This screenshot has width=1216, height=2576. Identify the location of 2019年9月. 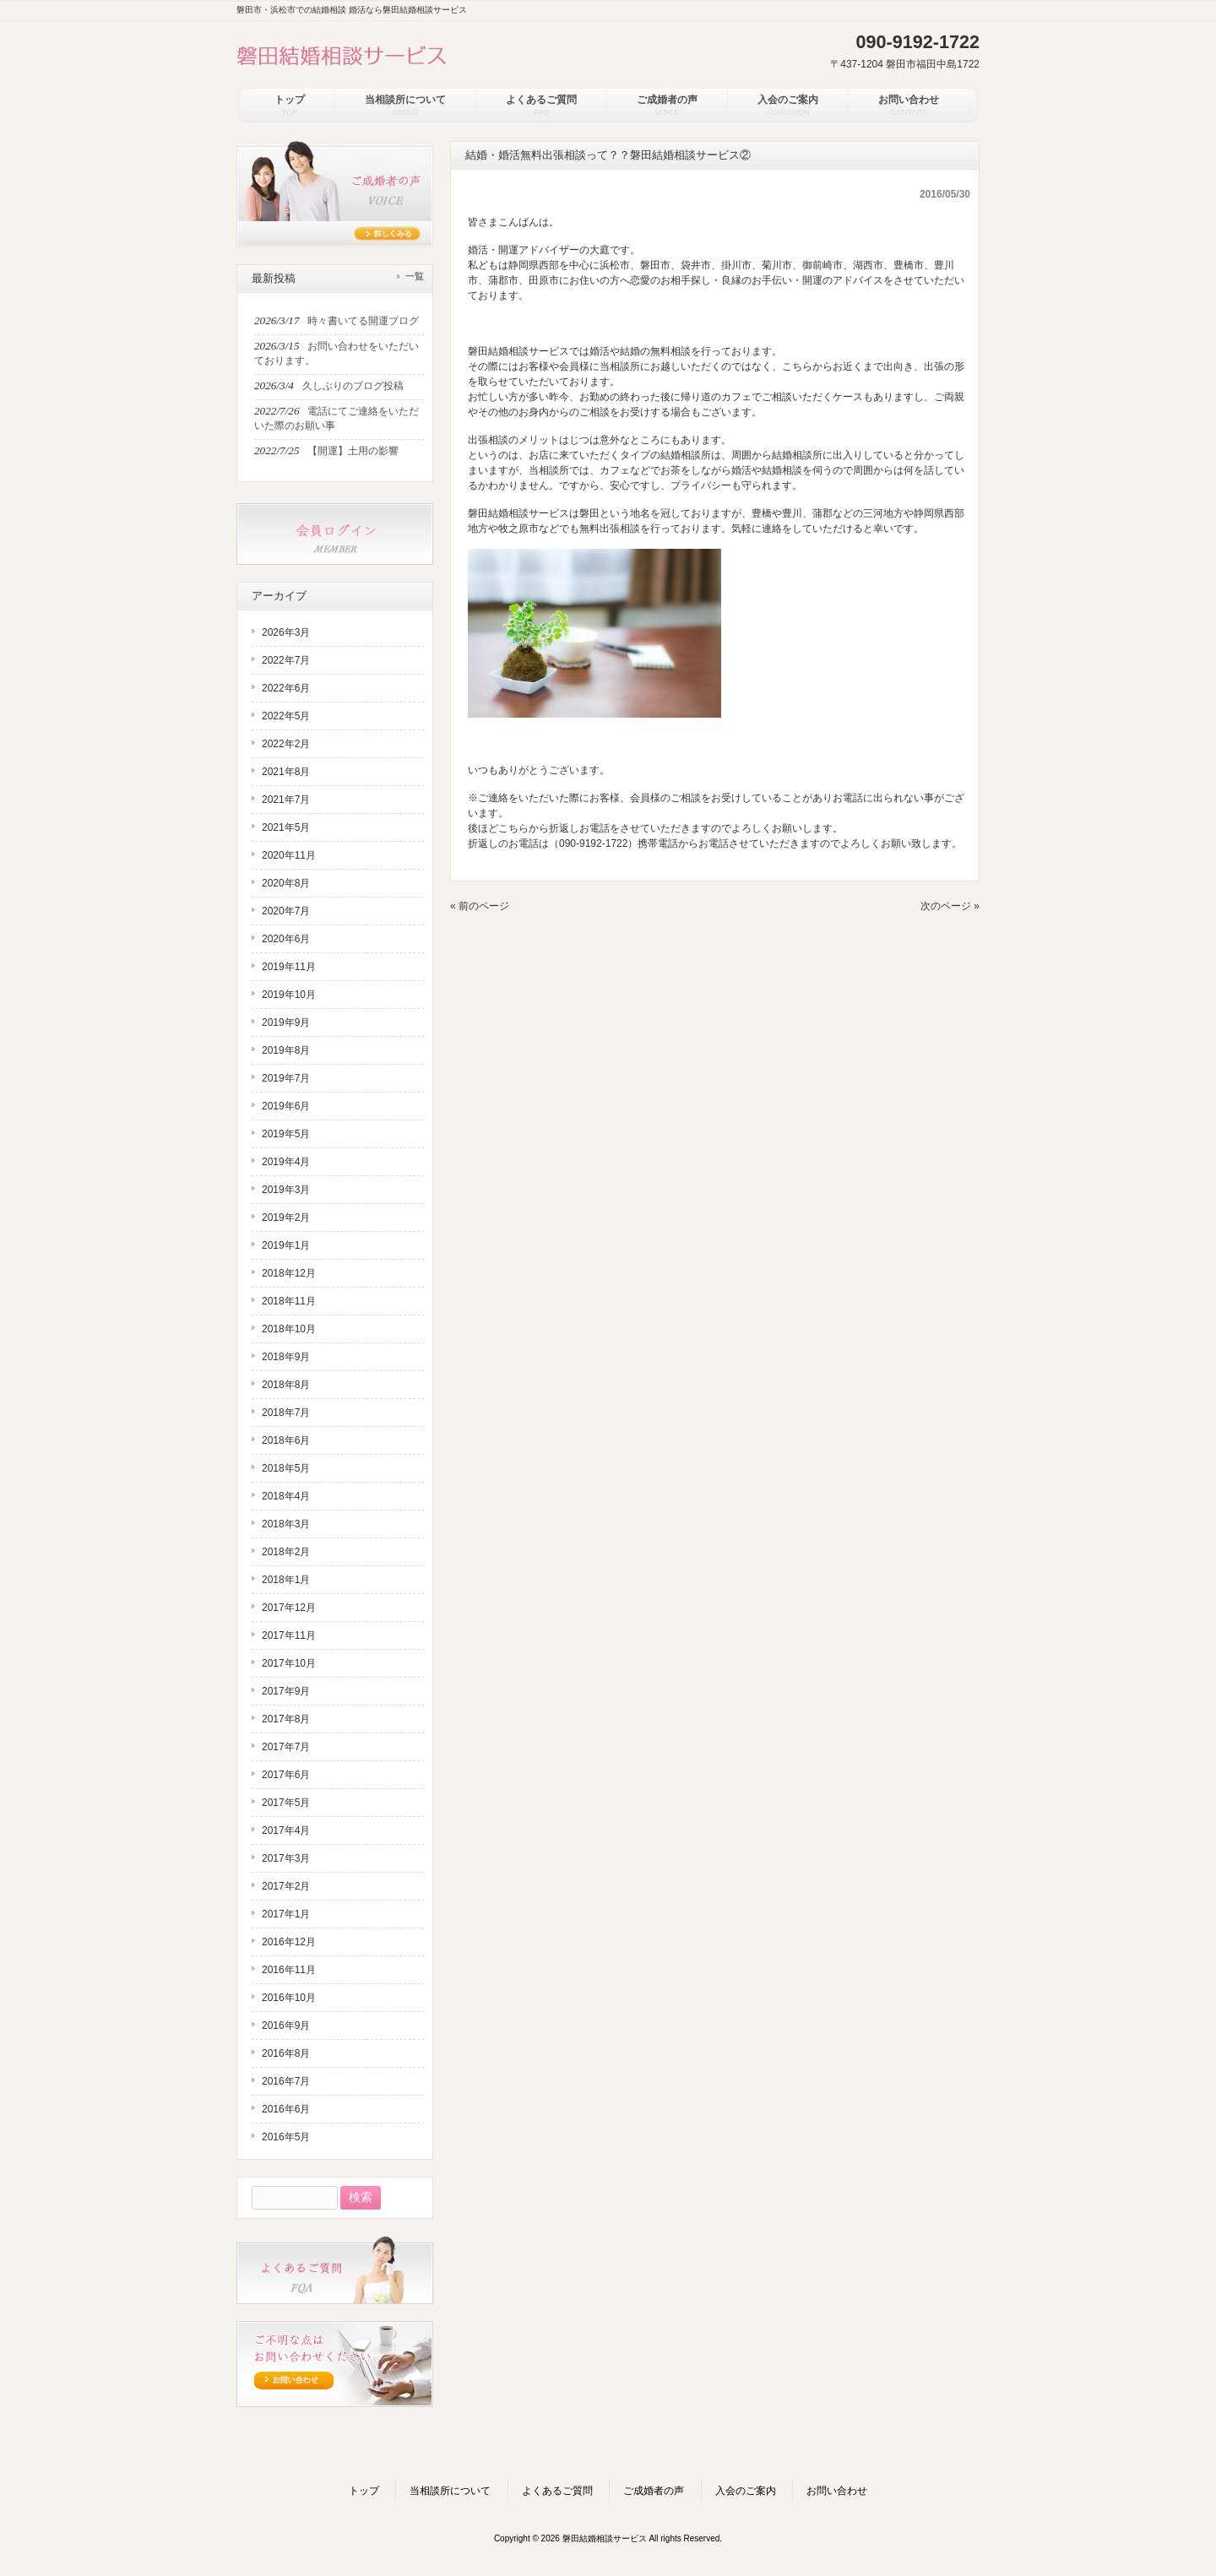
(286, 1022).